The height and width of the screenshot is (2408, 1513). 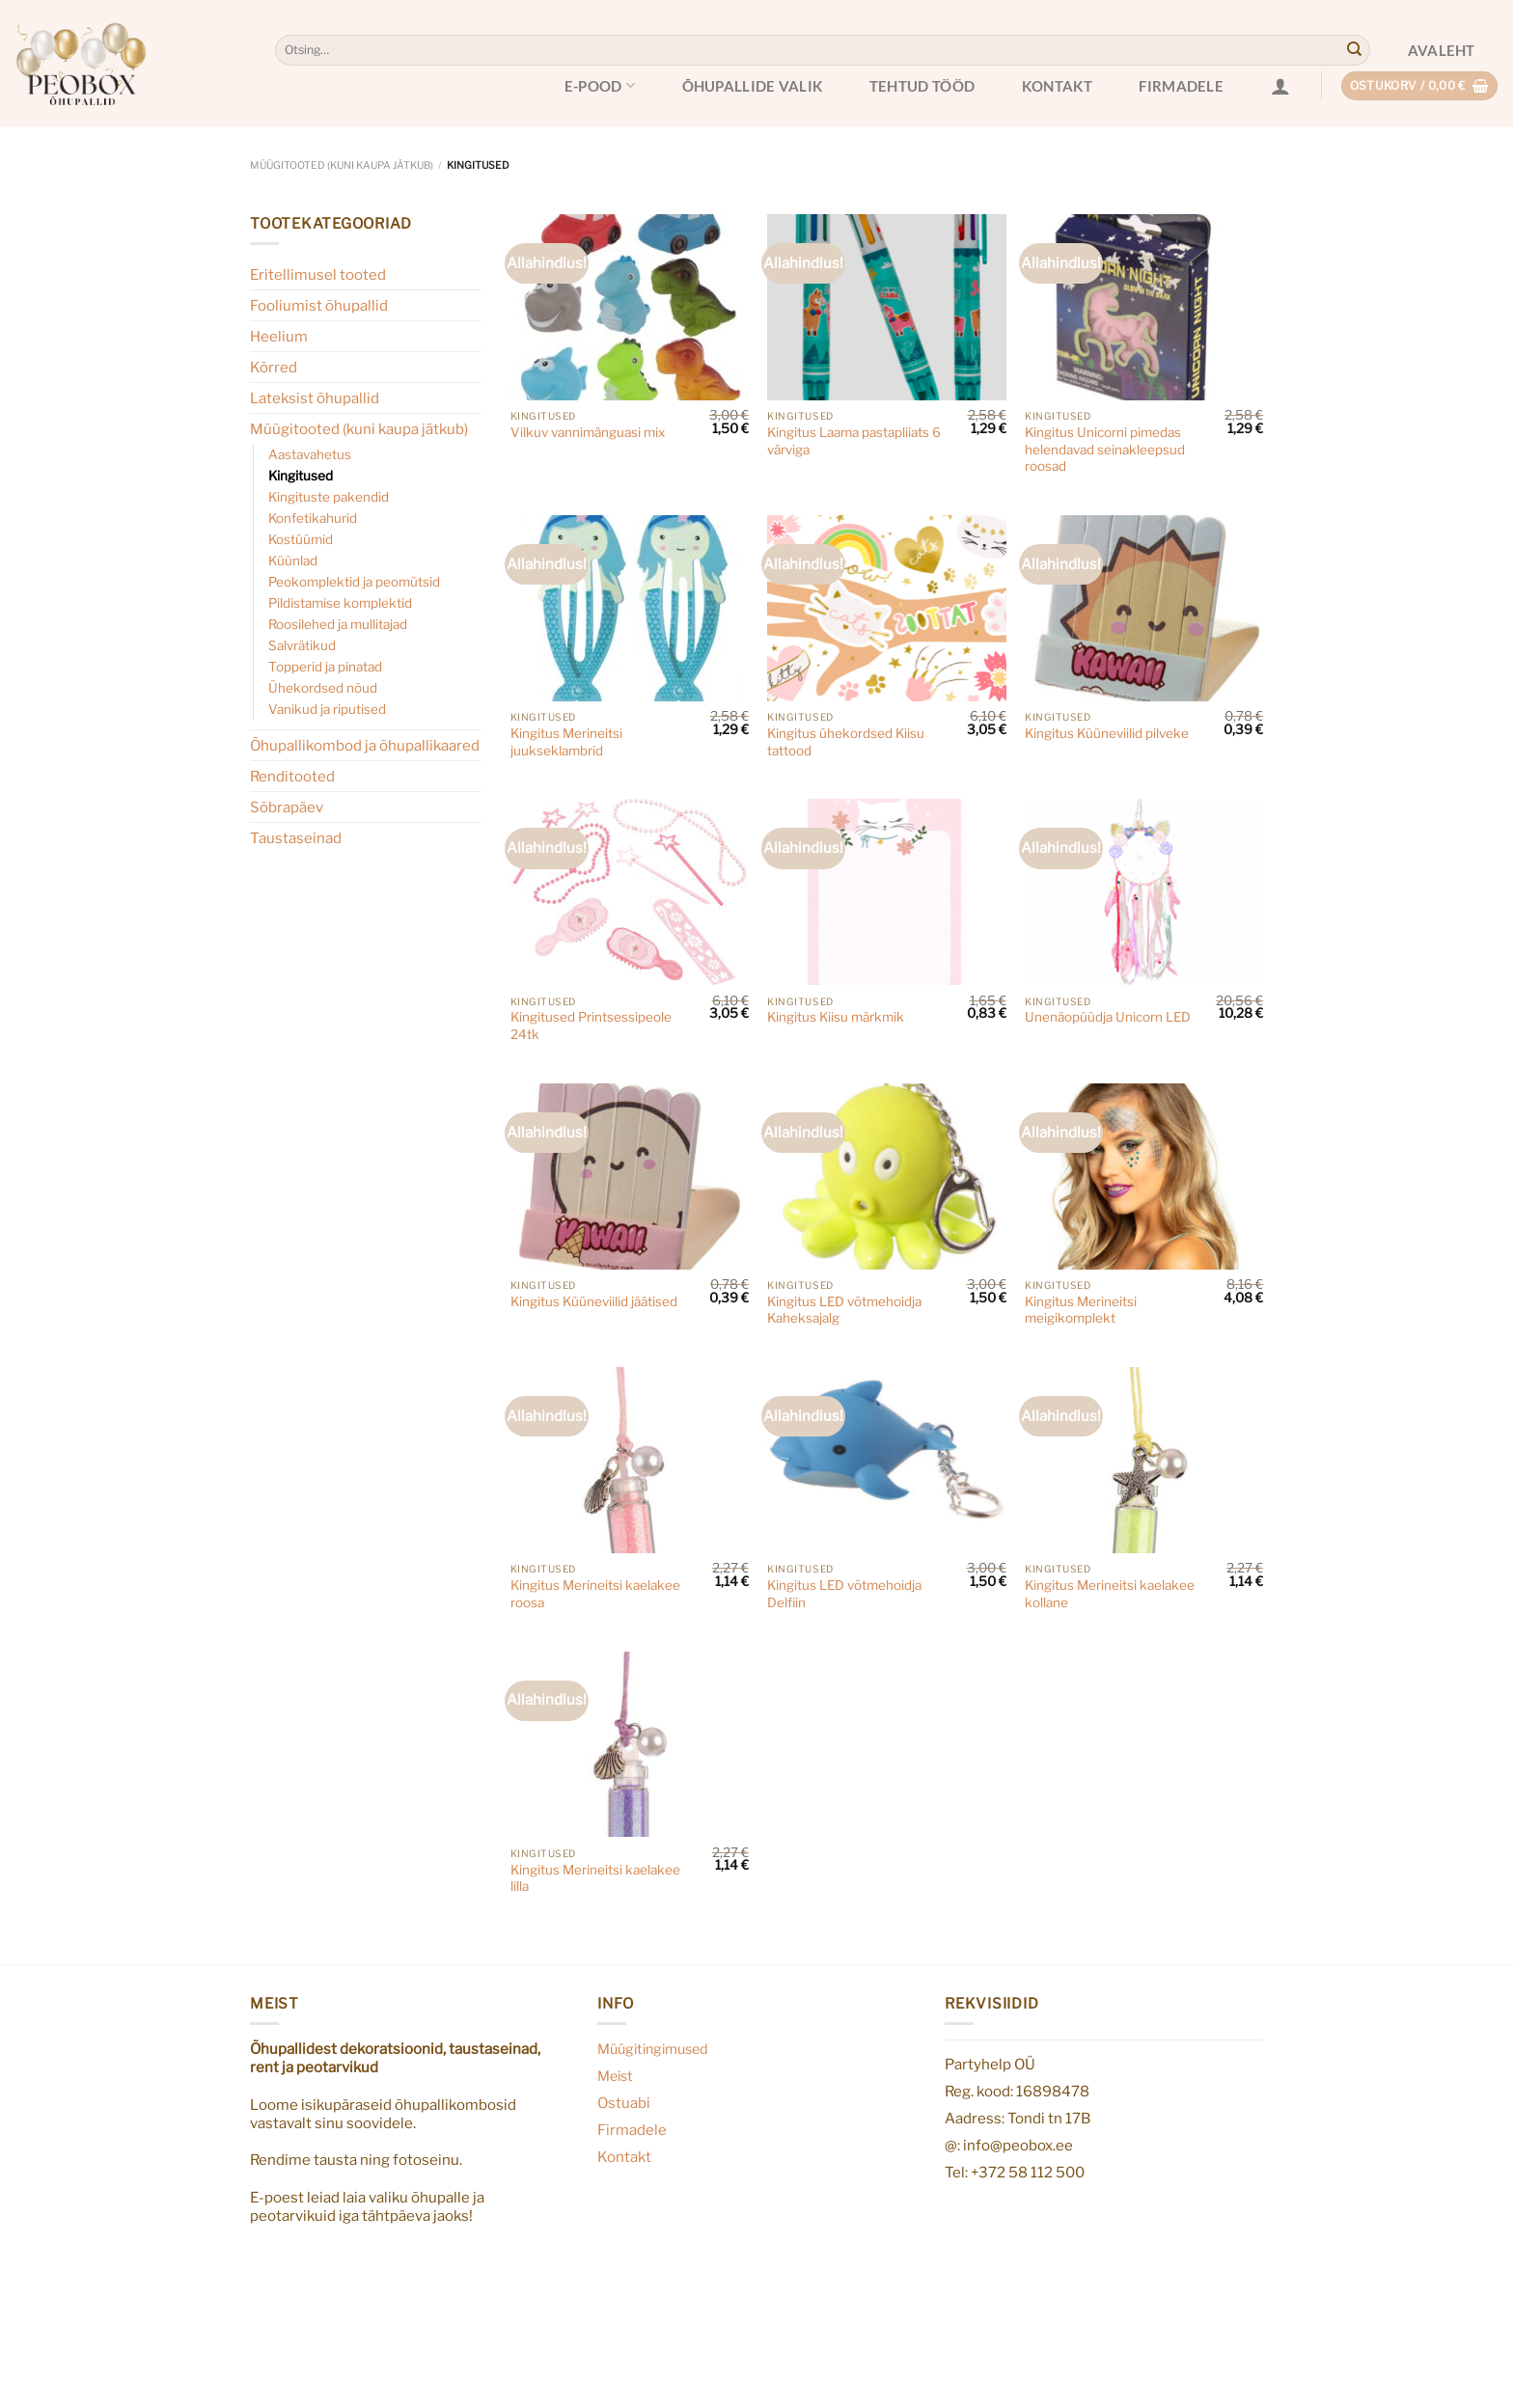 What do you see at coordinates (1108, 1017) in the screenshot?
I see `Unenäopüüdja Unicorn LED` at bounding box center [1108, 1017].